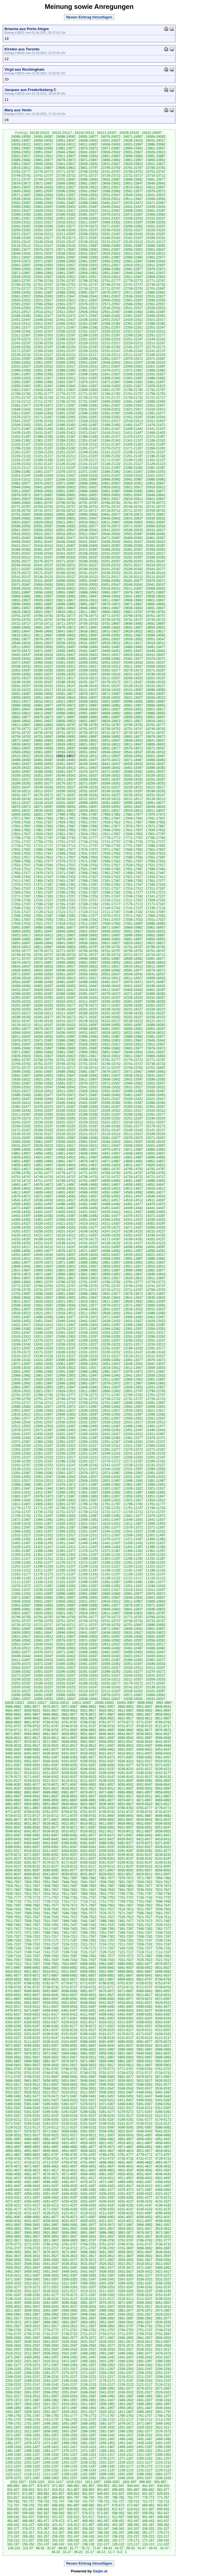  What do you see at coordinates (133, 405) in the screenshot?
I see `21656-21652` at bounding box center [133, 405].